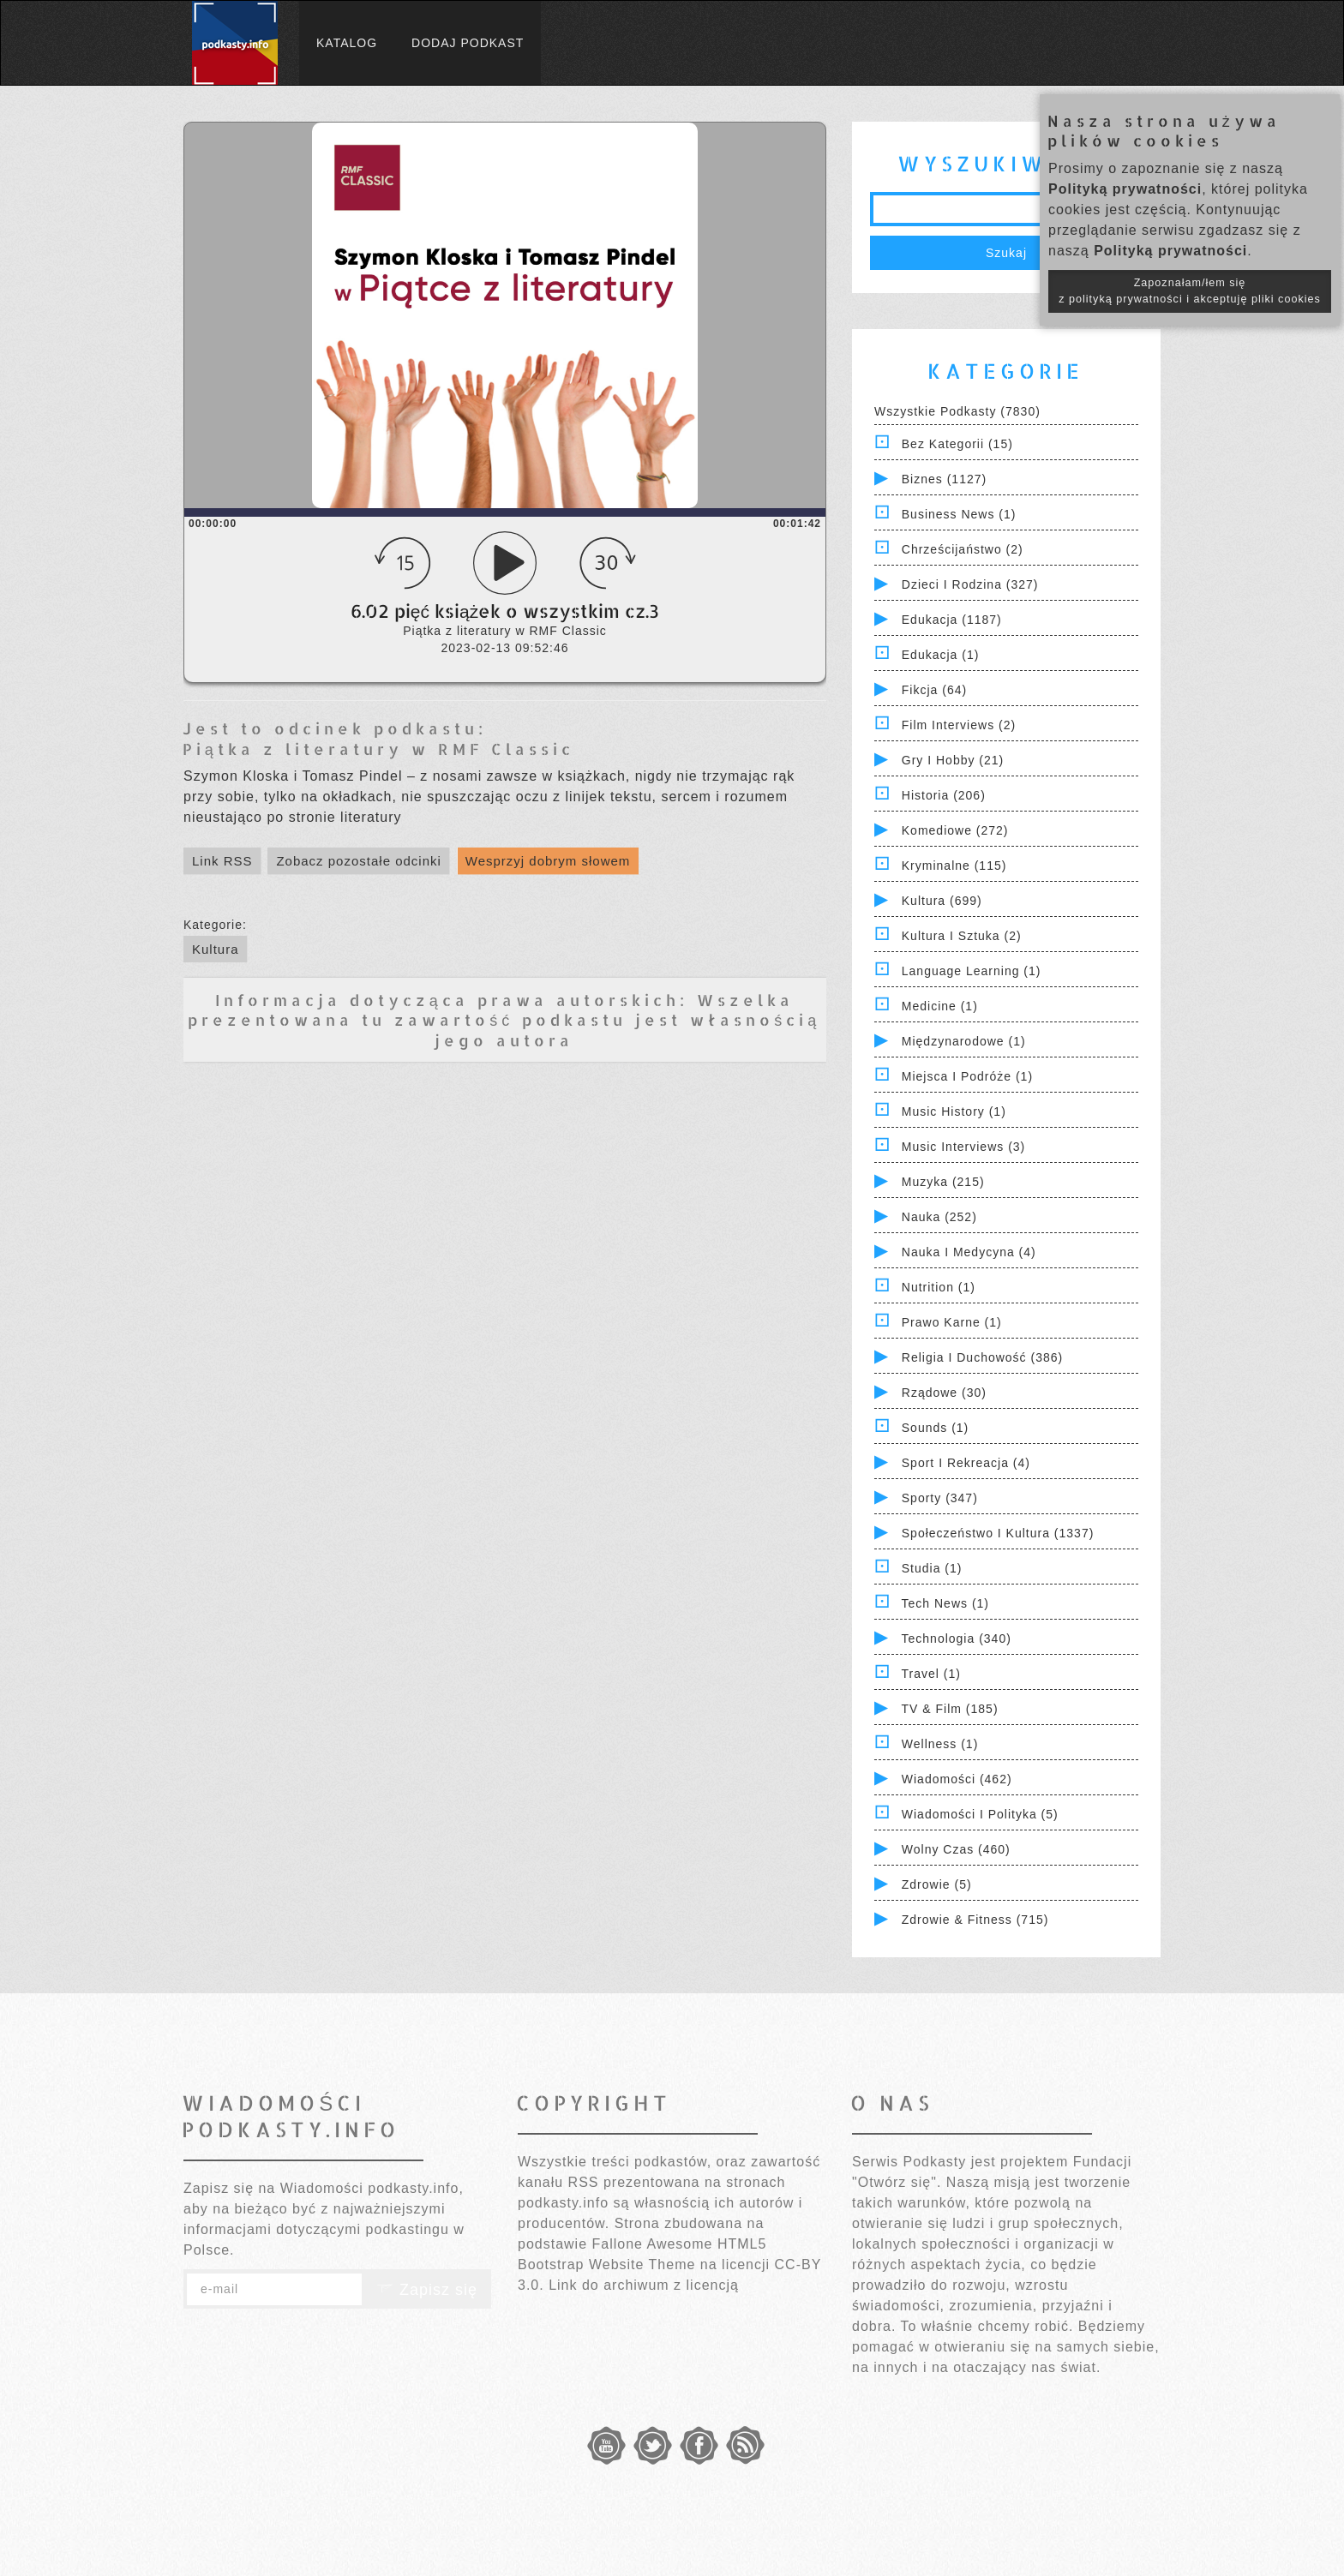  What do you see at coordinates (953, 760) in the screenshot?
I see `Gry i hobby (21)` at bounding box center [953, 760].